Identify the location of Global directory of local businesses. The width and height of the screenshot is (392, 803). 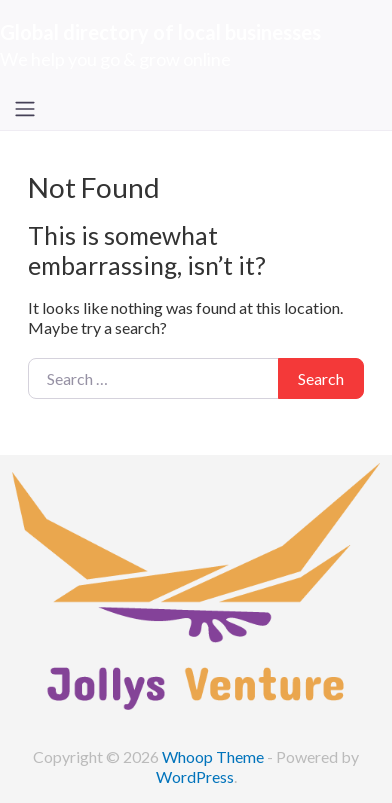
(160, 32).